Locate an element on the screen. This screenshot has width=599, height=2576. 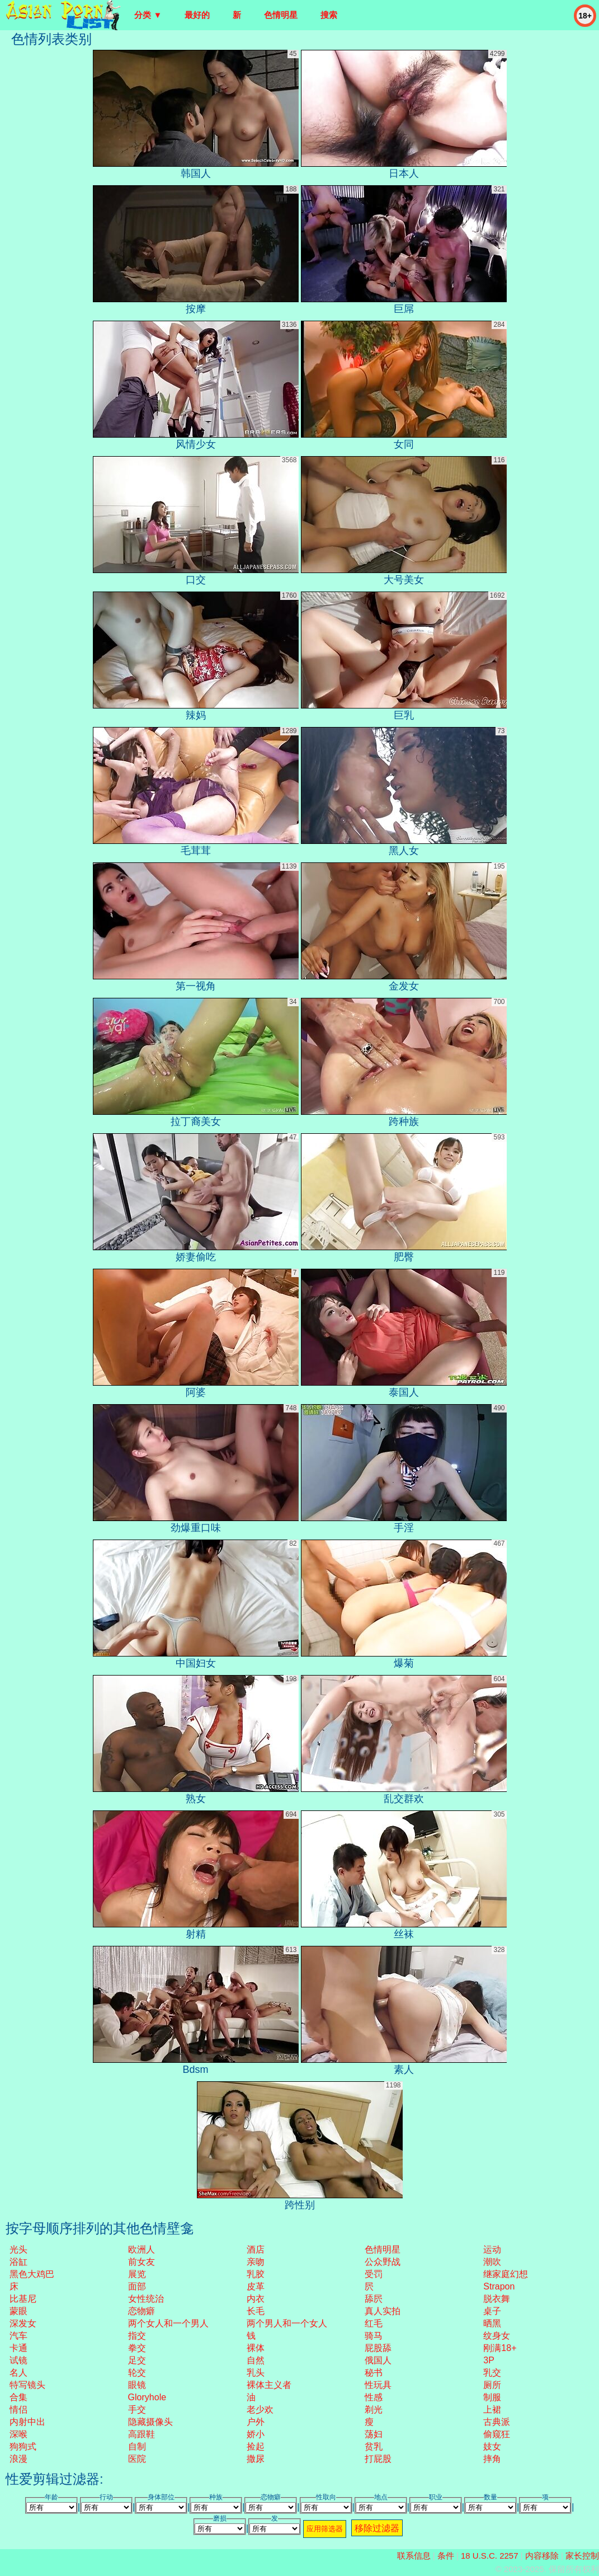
乳交 is located at coordinates (492, 2372).